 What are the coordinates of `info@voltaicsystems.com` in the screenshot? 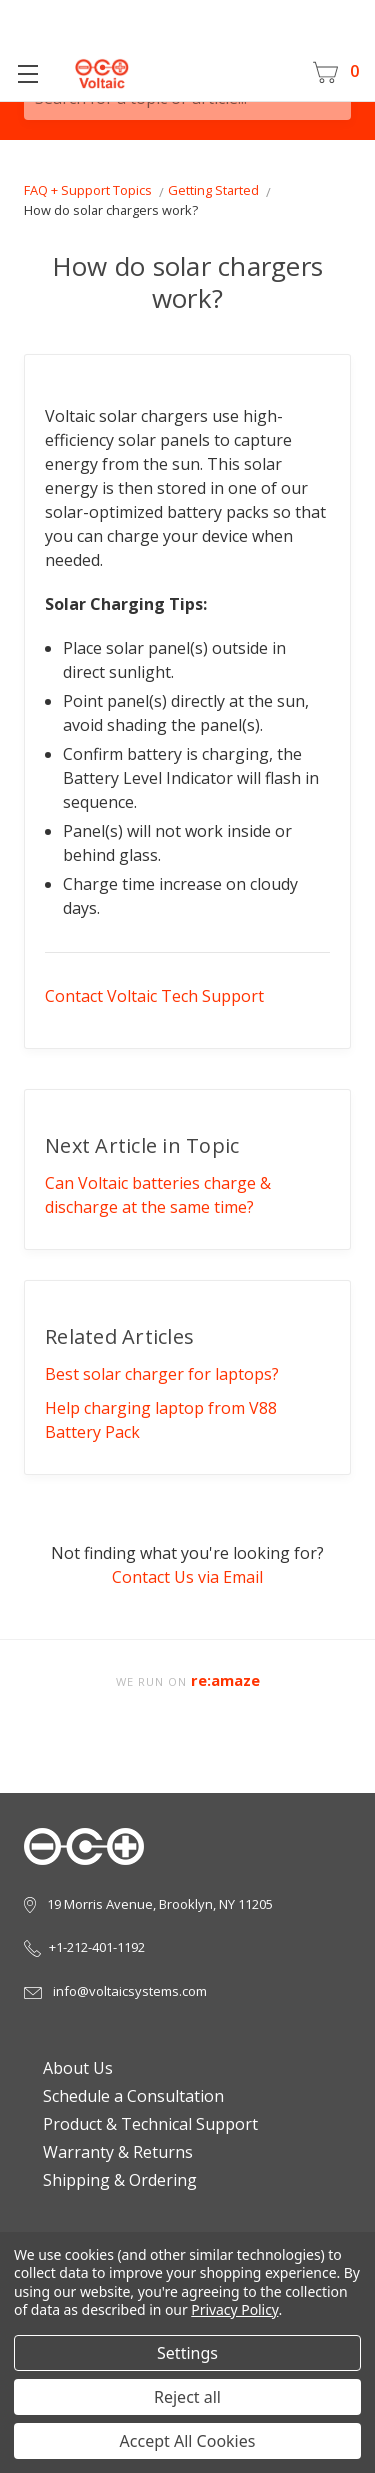 It's located at (115, 1991).